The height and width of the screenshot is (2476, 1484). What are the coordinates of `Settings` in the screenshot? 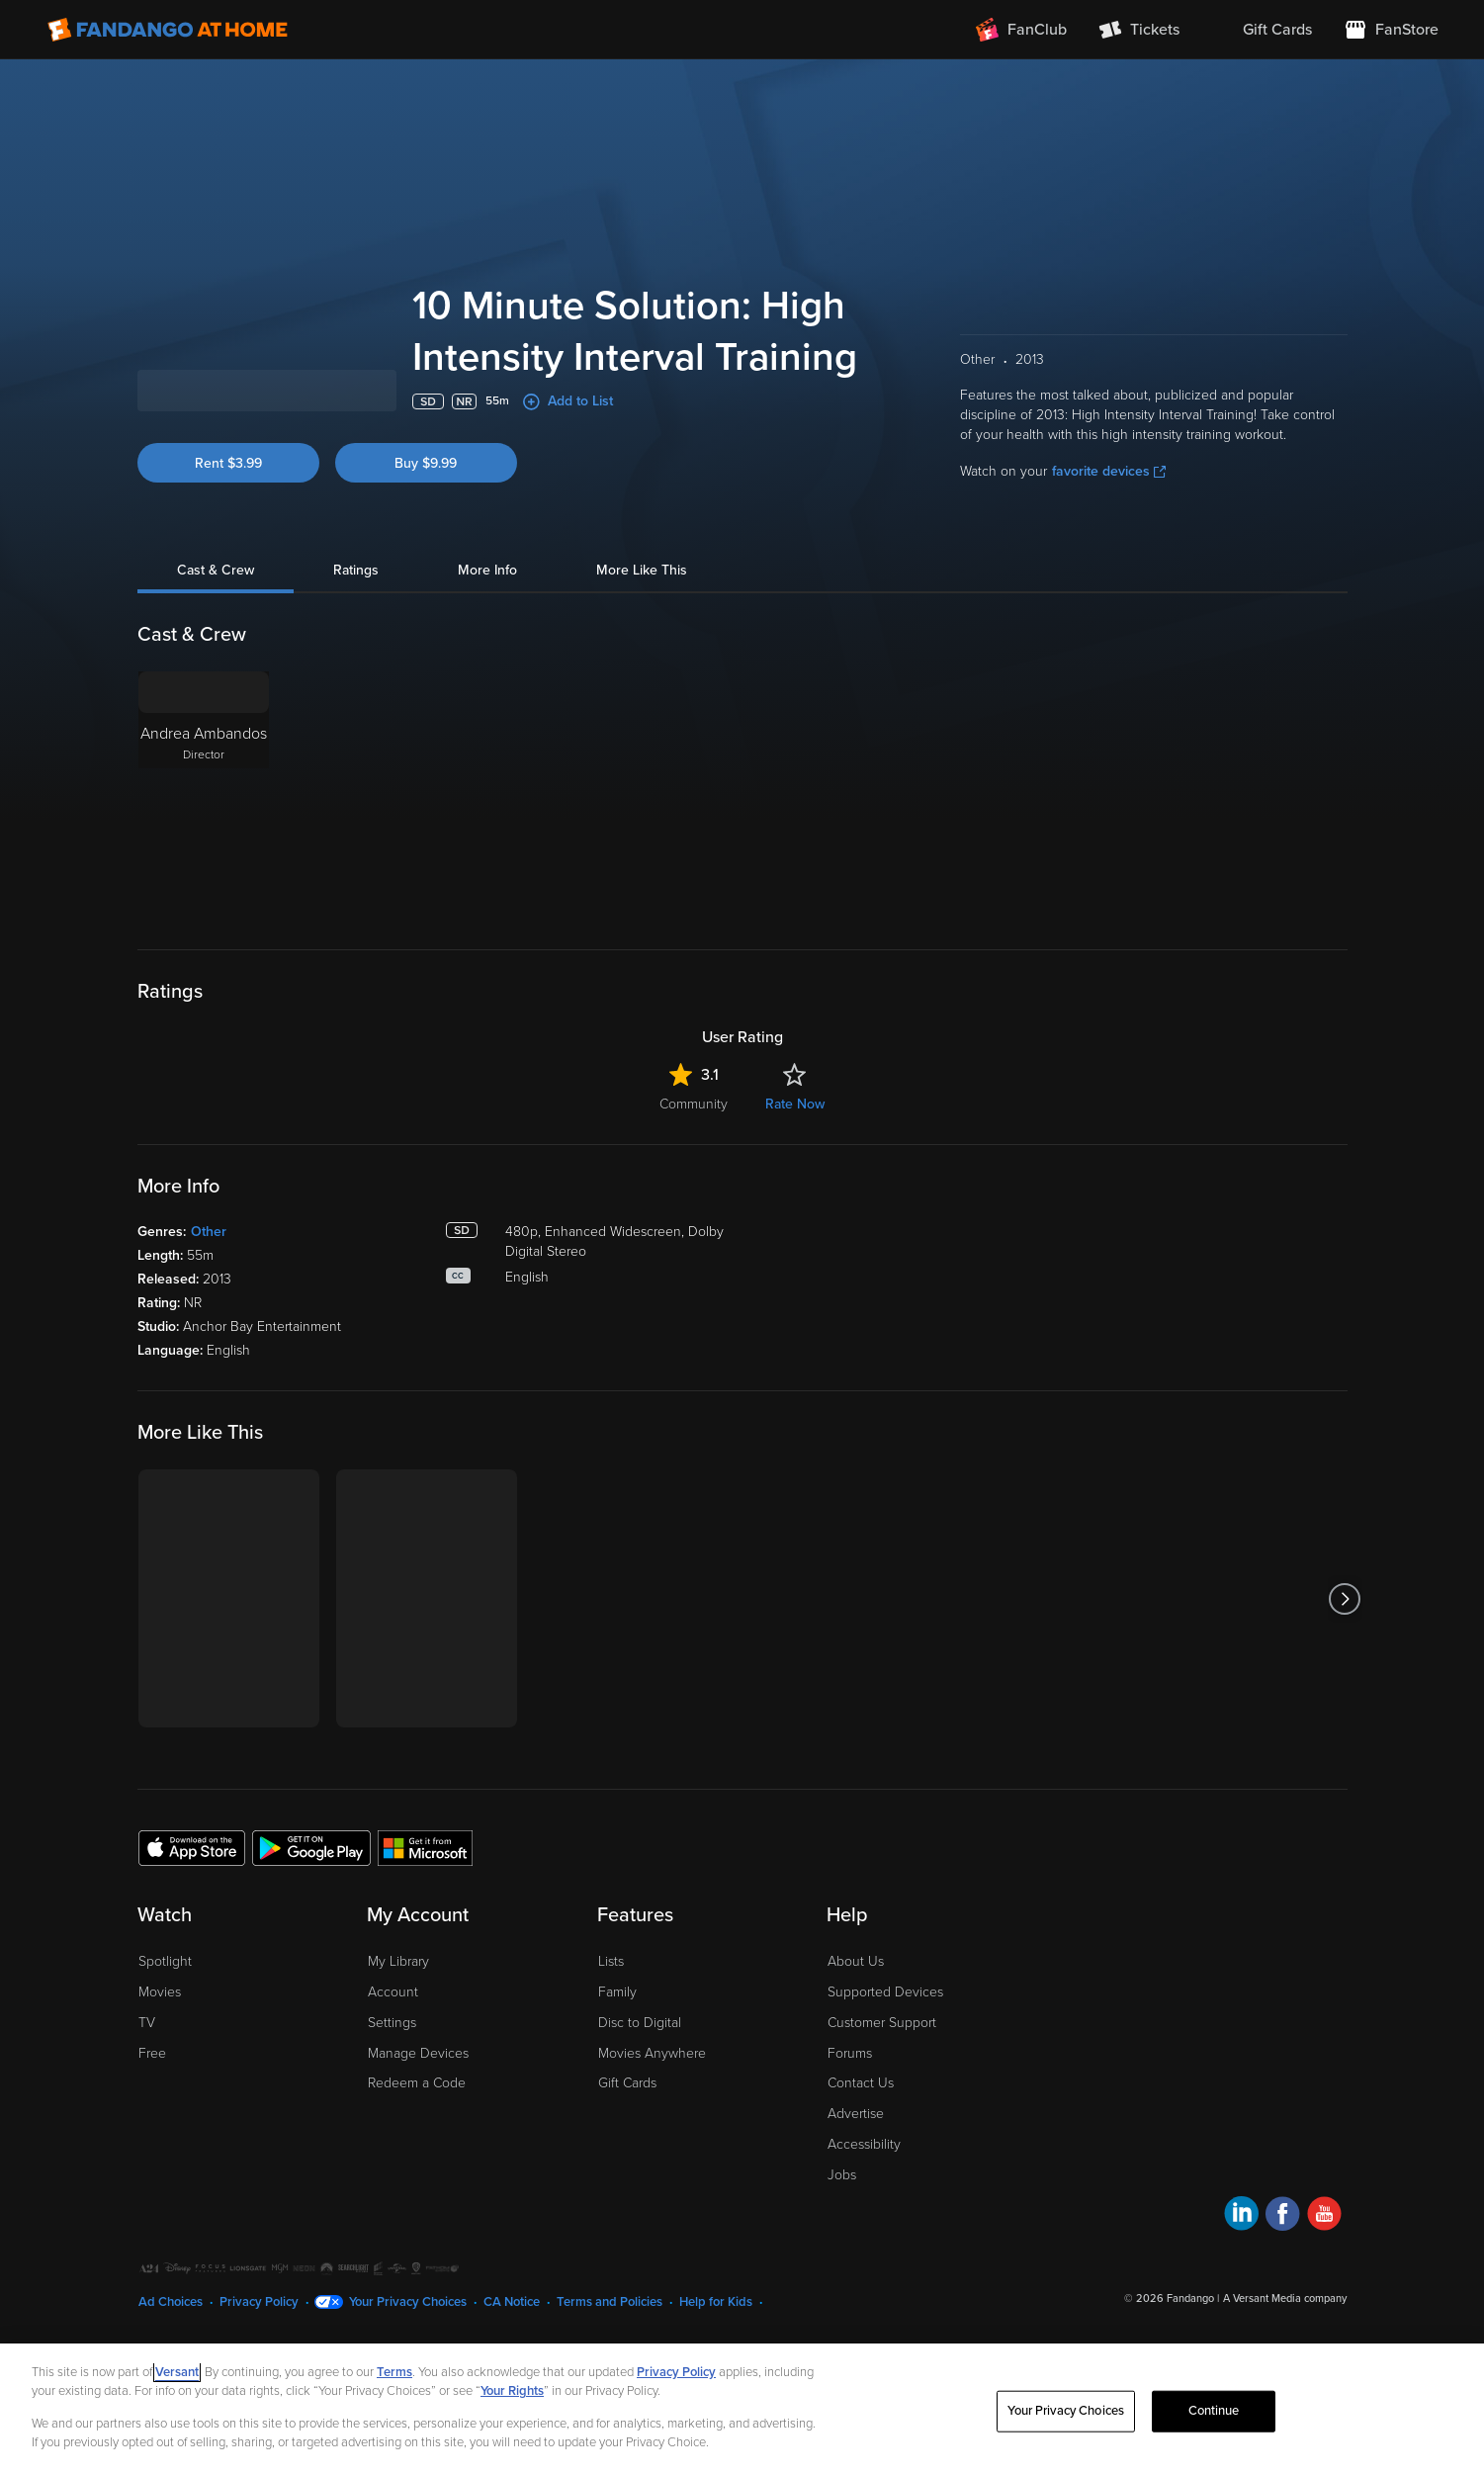 It's located at (392, 2077).